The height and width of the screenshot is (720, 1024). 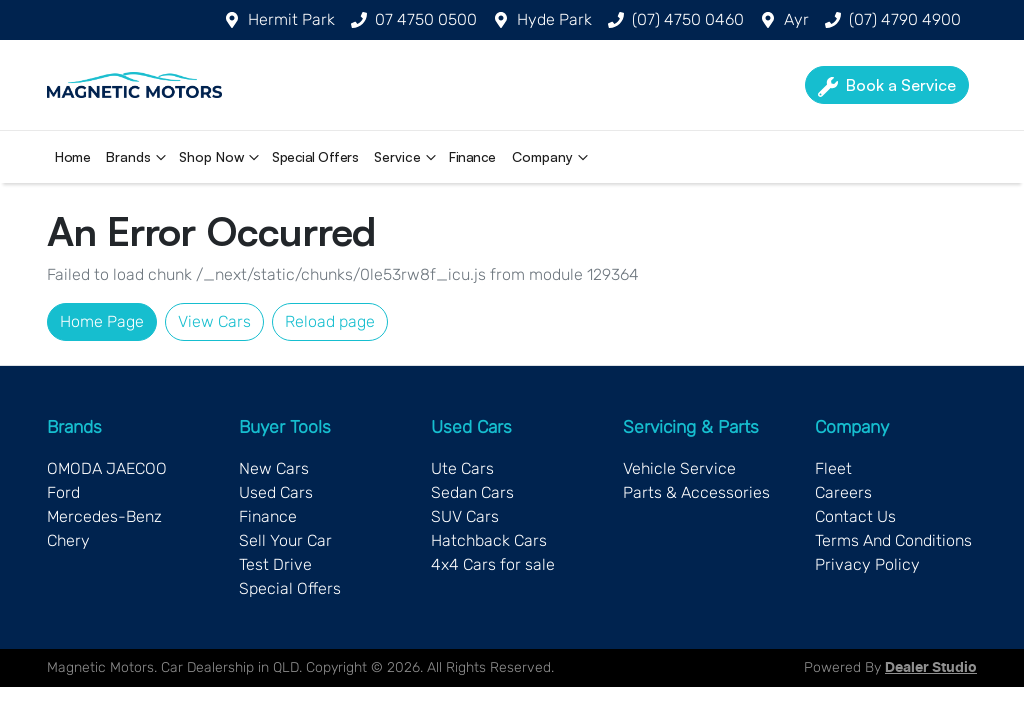 What do you see at coordinates (426, 19) in the screenshot?
I see `07 4750 0500` at bounding box center [426, 19].